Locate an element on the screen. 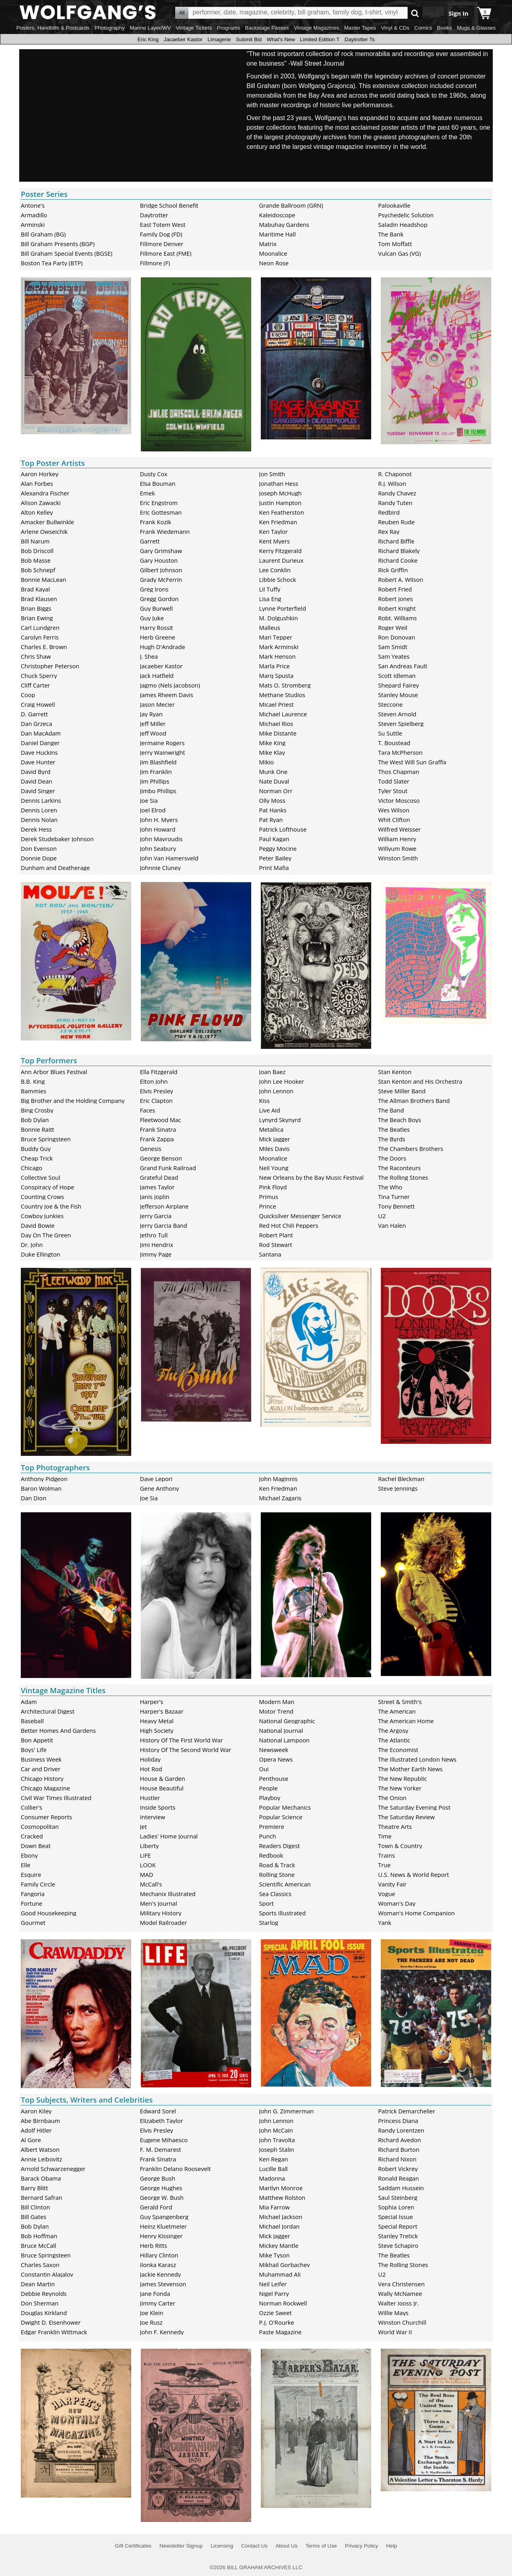 The width and height of the screenshot is (512, 2576). Emek is located at coordinates (147, 493).